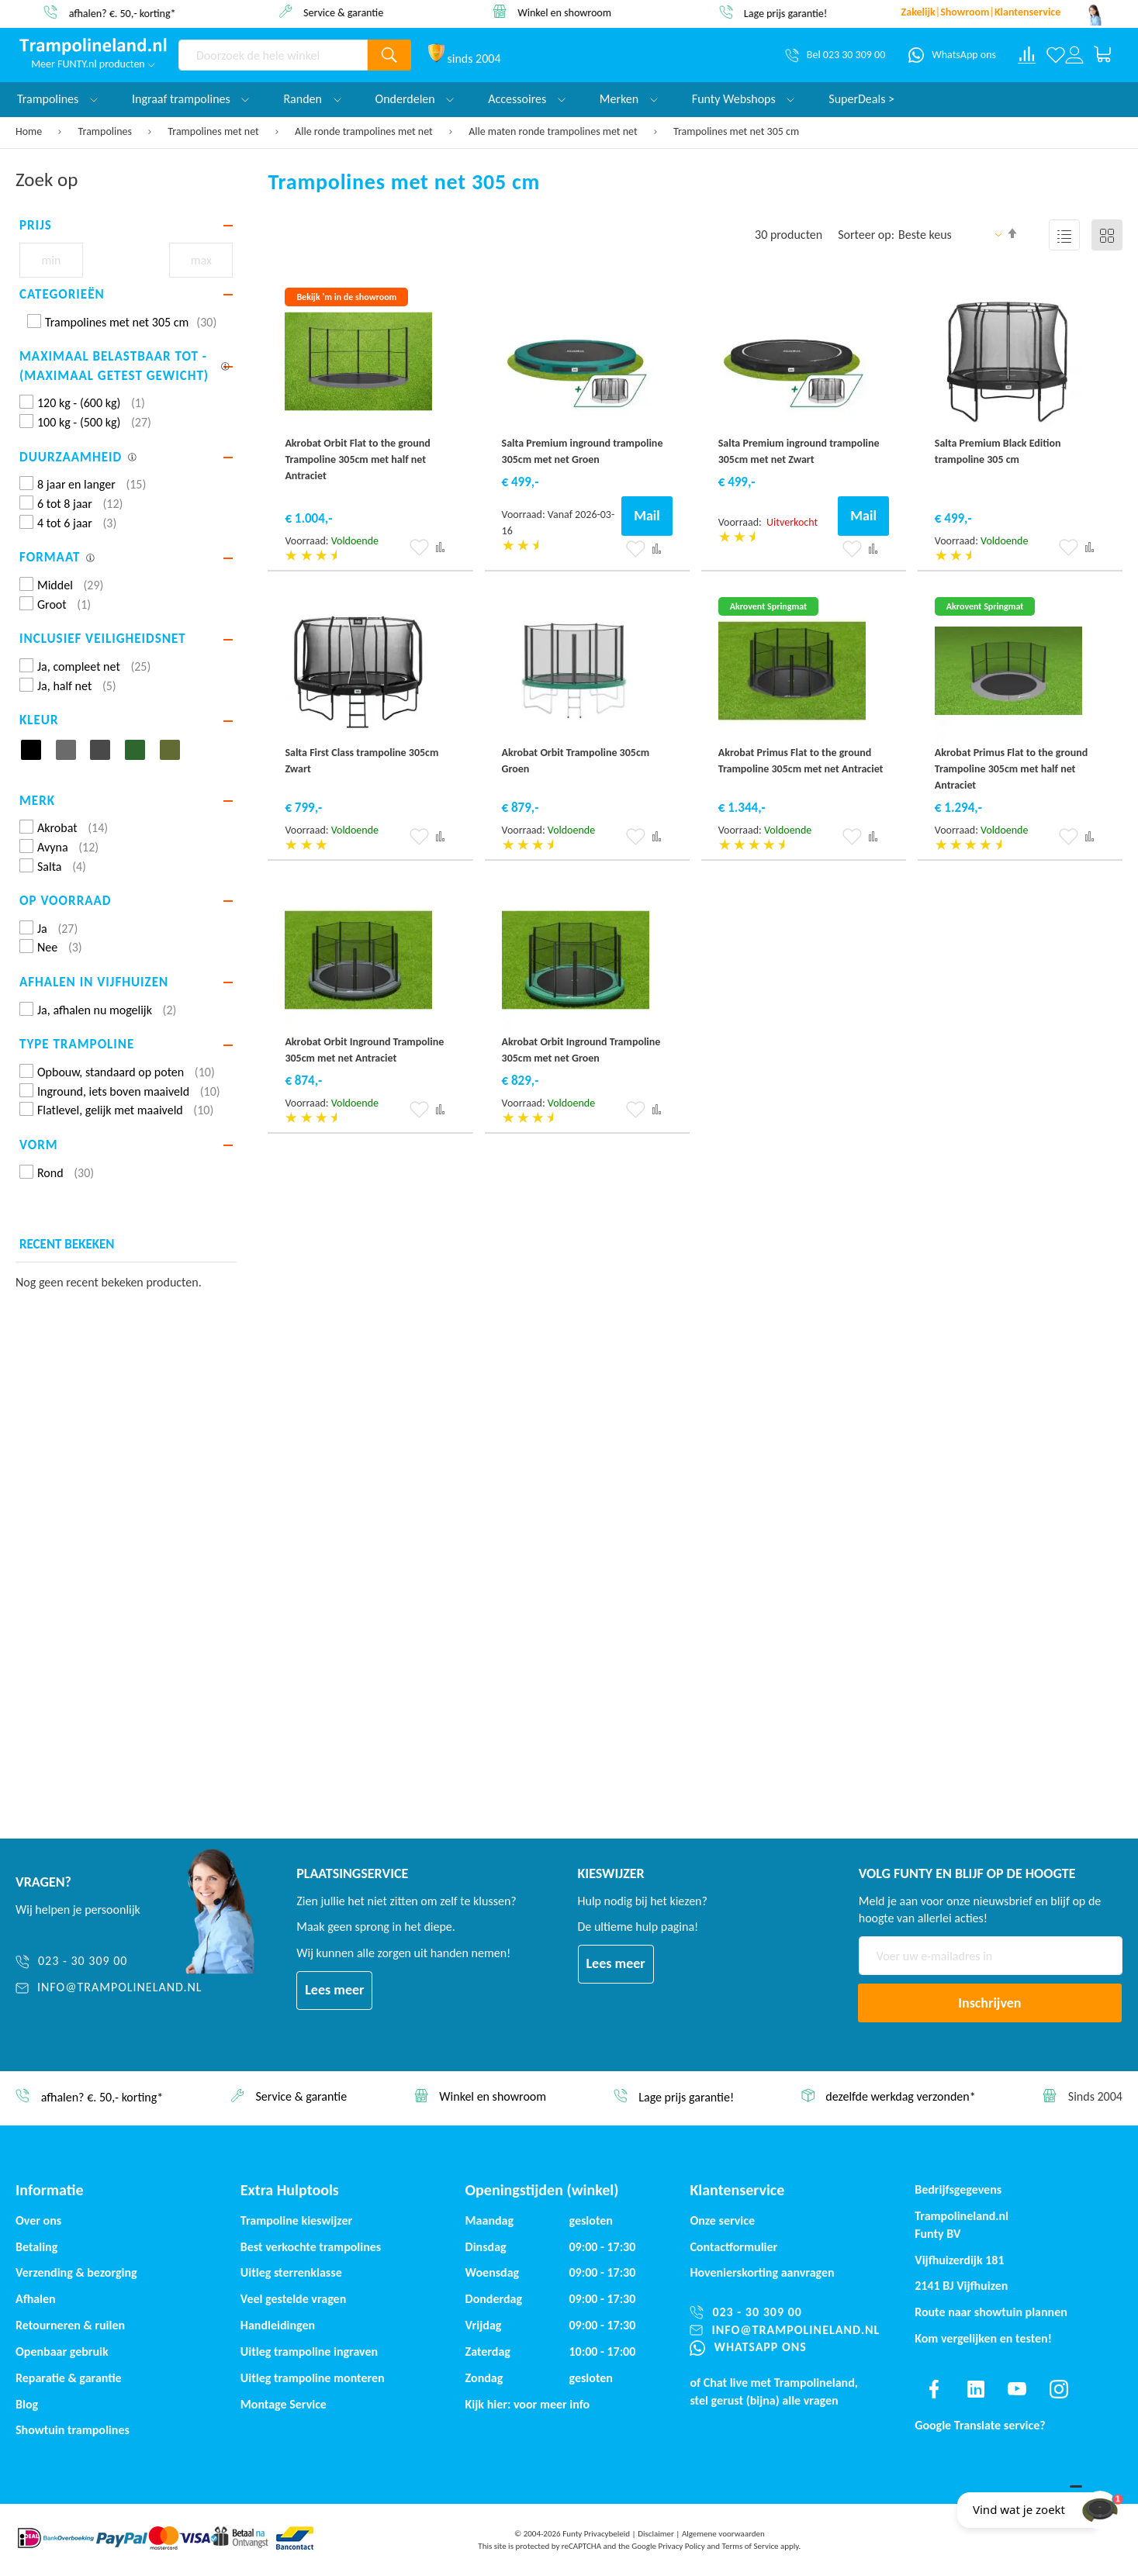  Describe the element at coordinates (309, 2351) in the screenshot. I see `Uitleg trampoline ingraven` at that location.